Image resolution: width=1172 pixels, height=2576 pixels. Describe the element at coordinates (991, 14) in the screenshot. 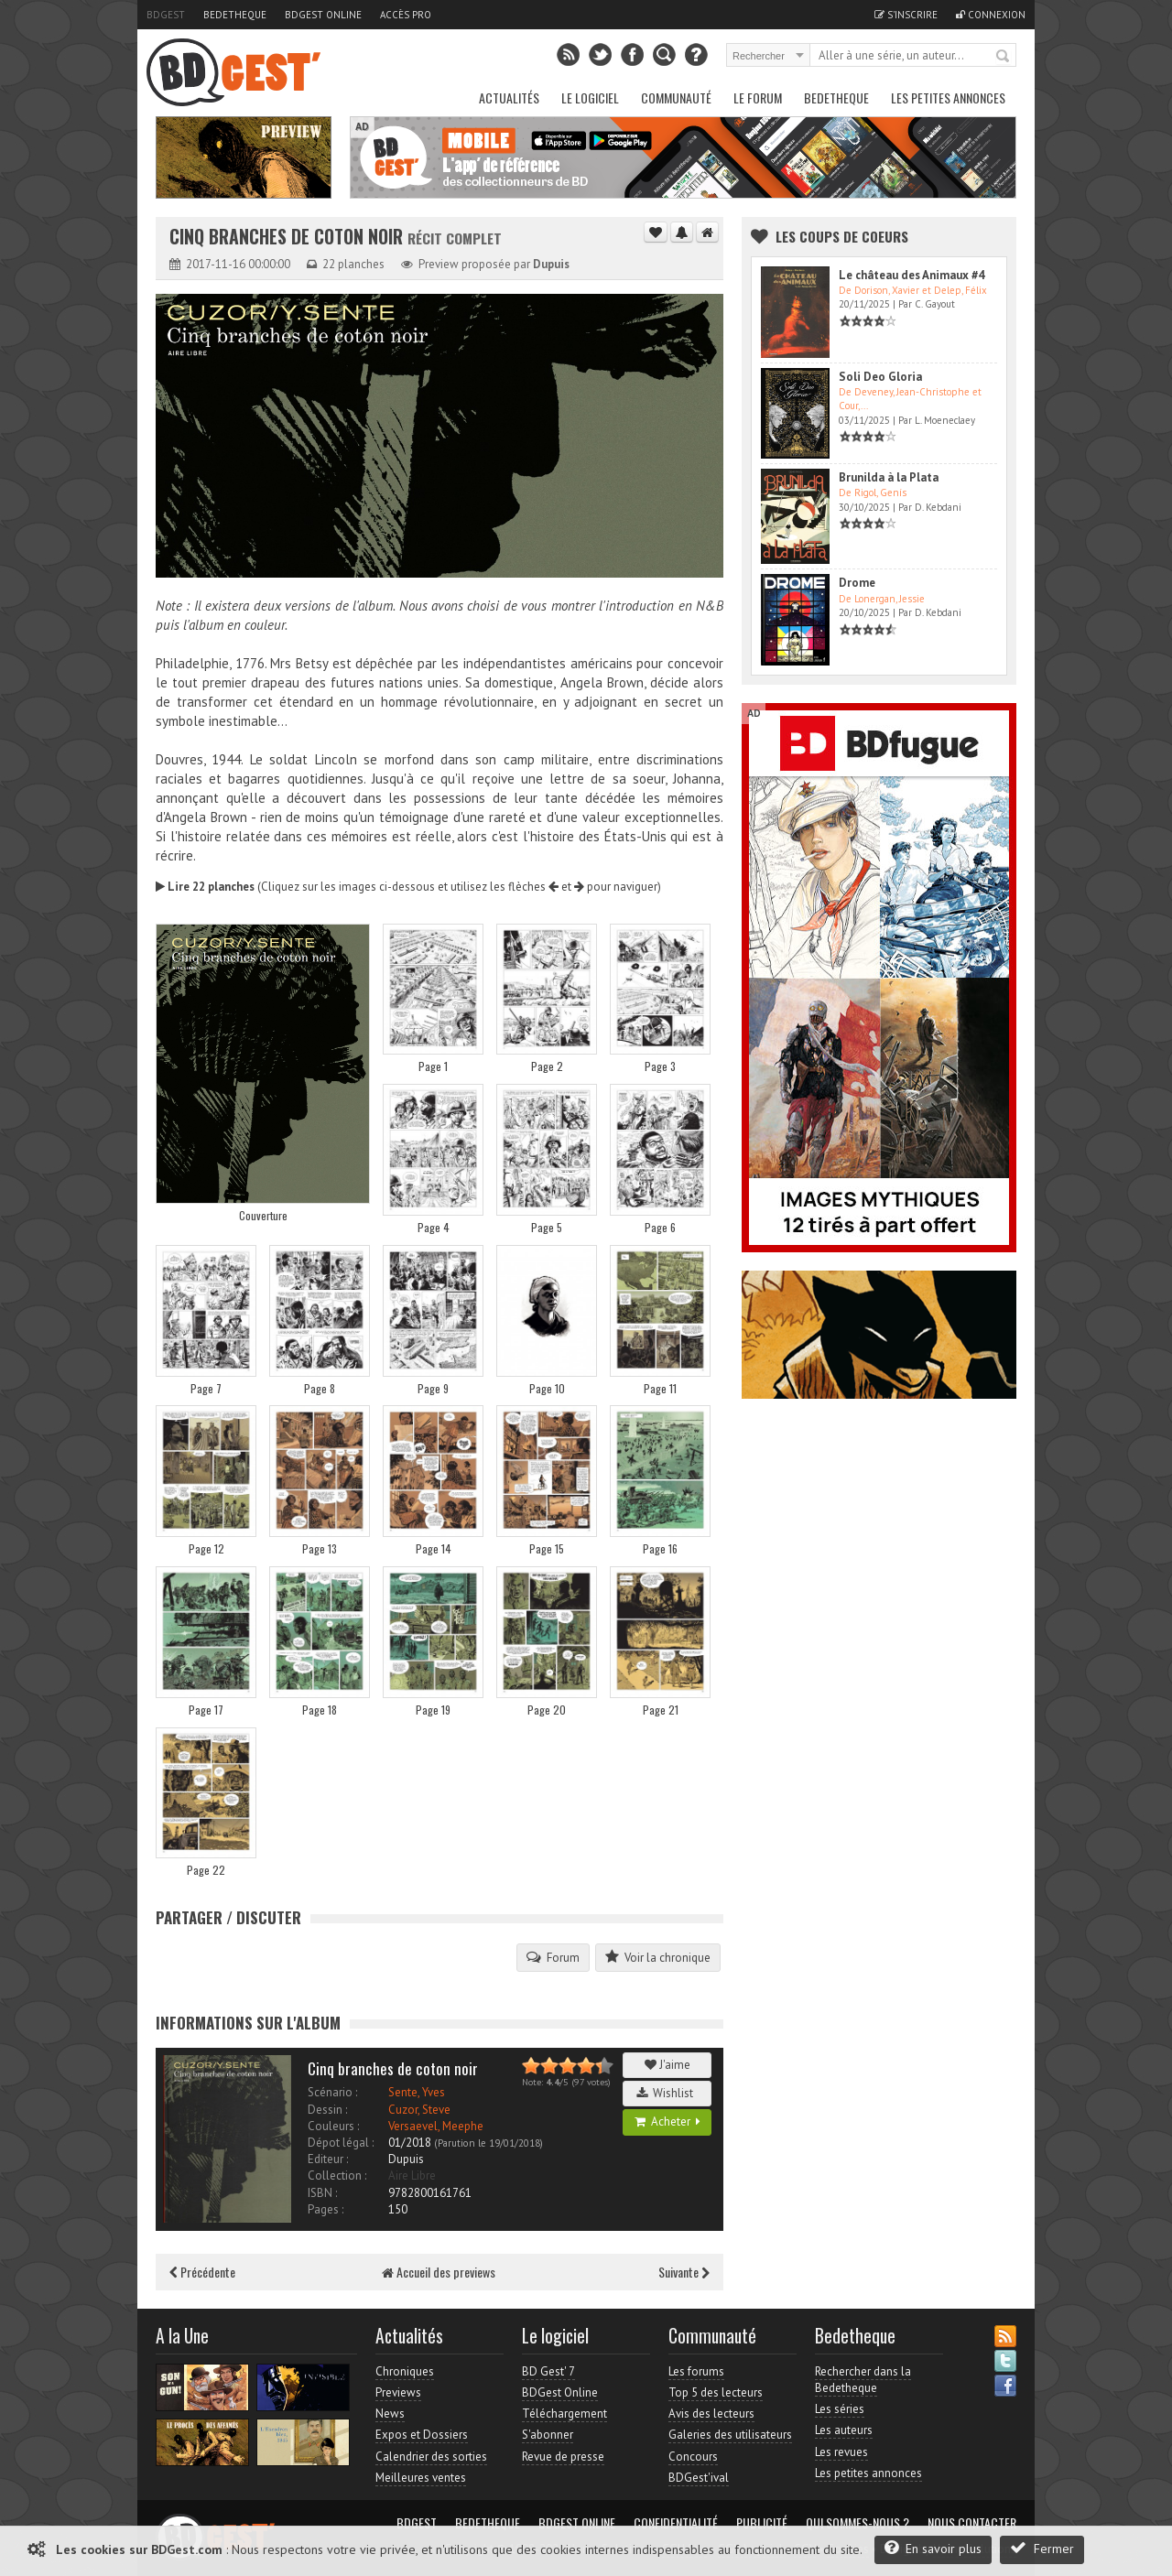

I see `Connexion` at that location.